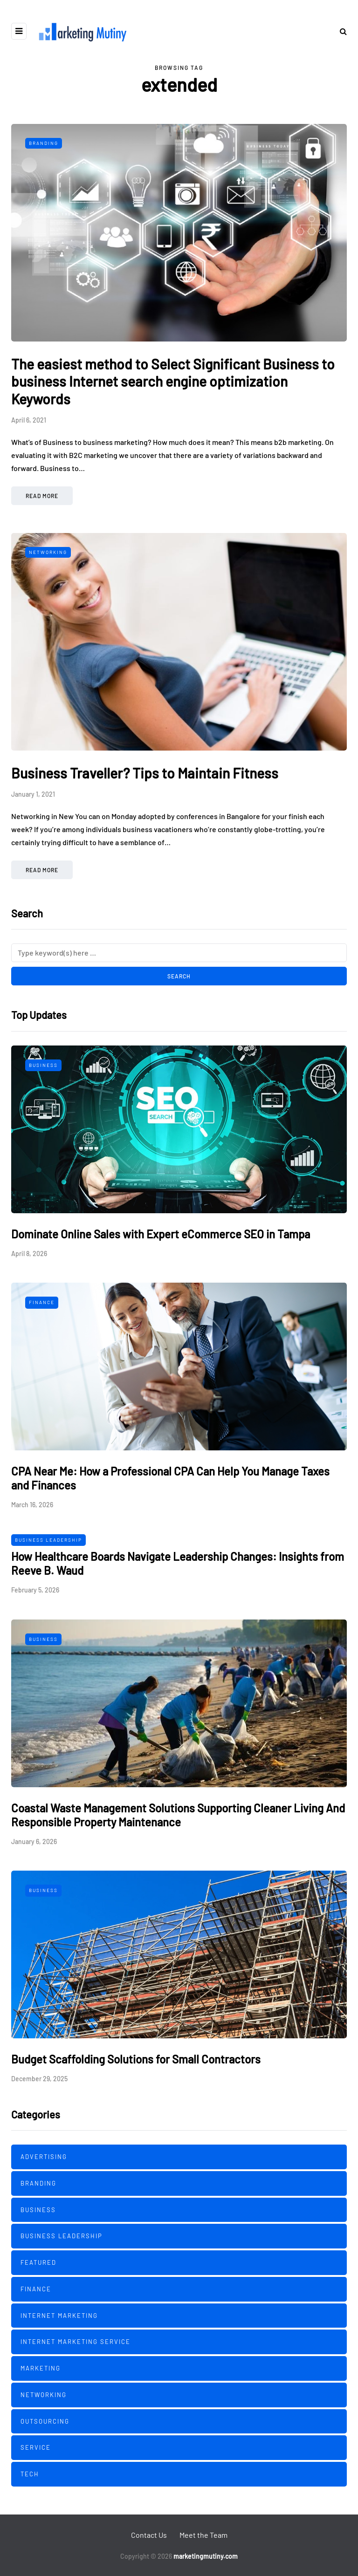  I want to click on Networking, so click(48, 552).